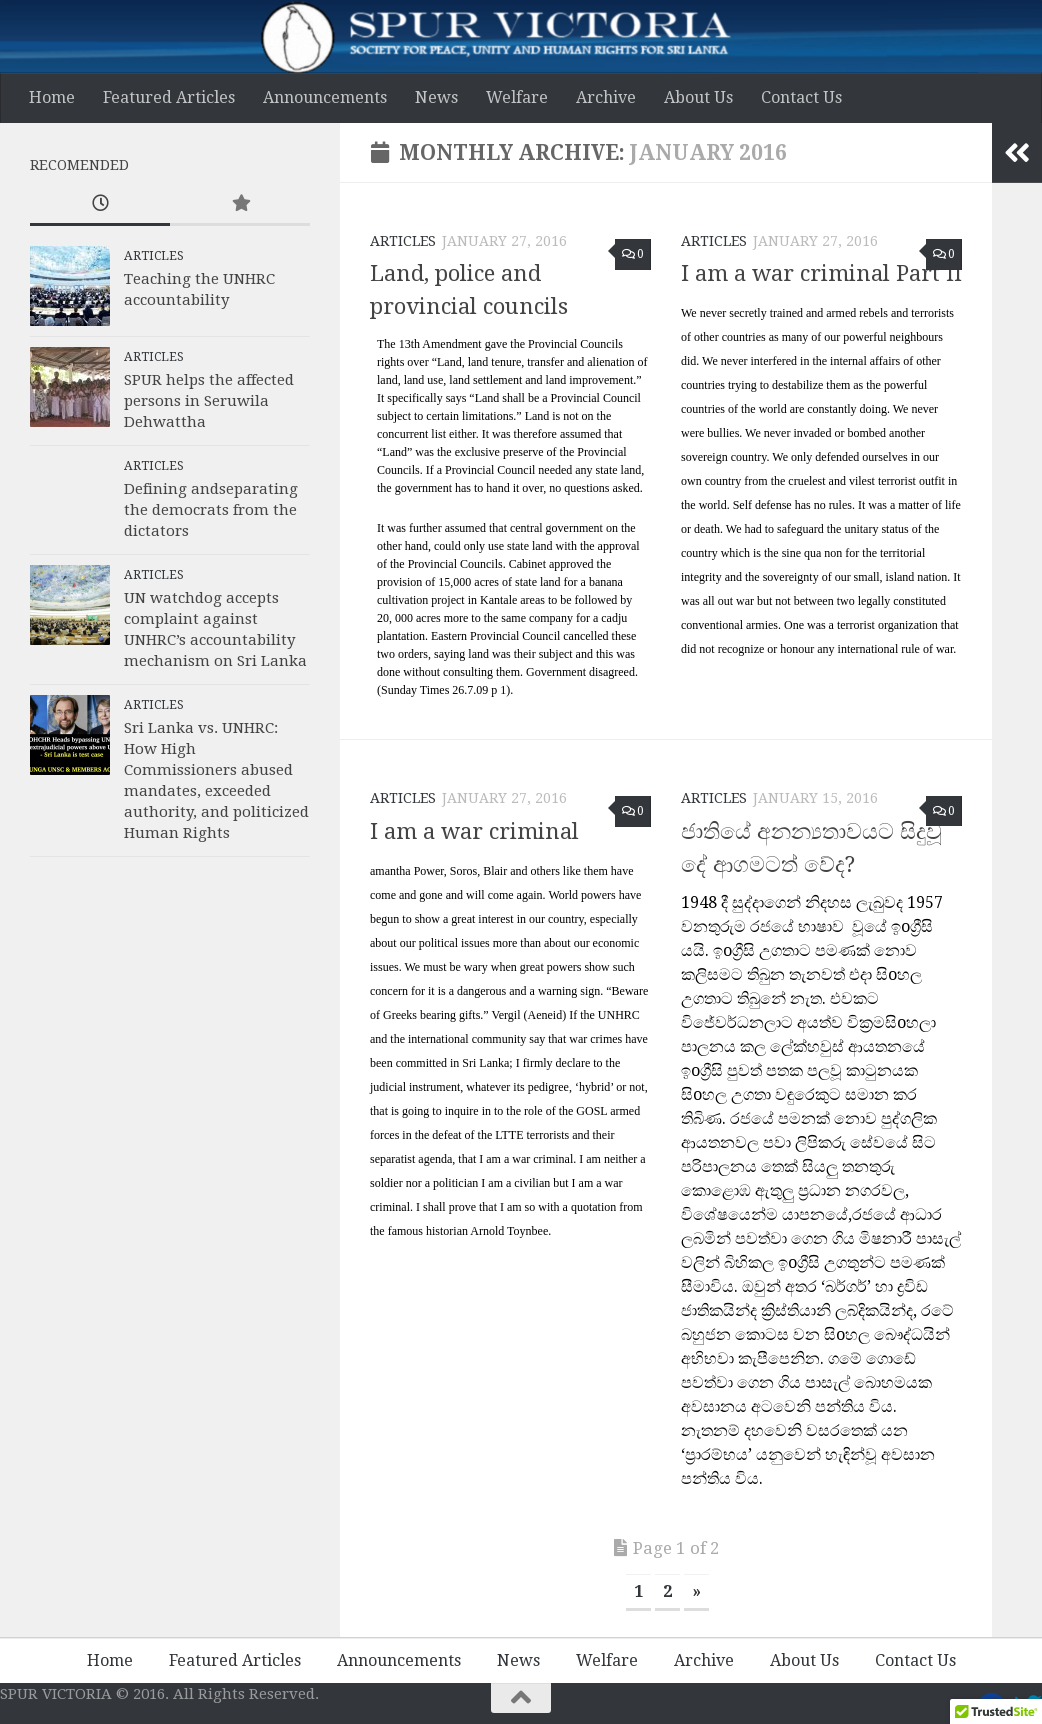 The height and width of the screenshot is (1724, 1042). Describe the element at coordinates (801, 97) in the screenshot. I see `Contact Us` at that location.